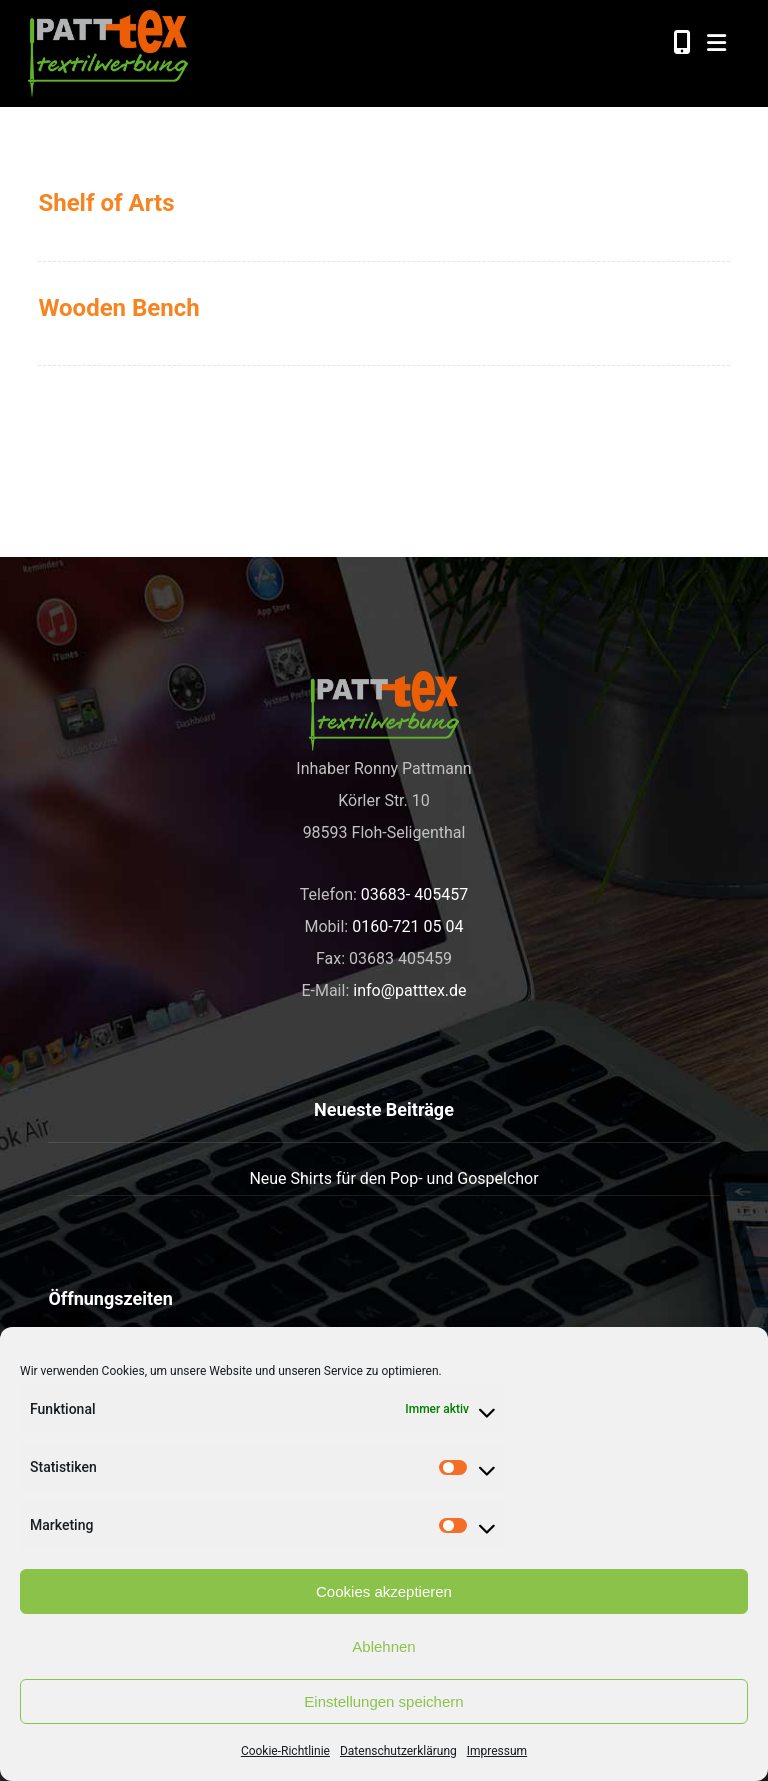  I want to click on Cookies akzeptieren, so click(384, 1591).